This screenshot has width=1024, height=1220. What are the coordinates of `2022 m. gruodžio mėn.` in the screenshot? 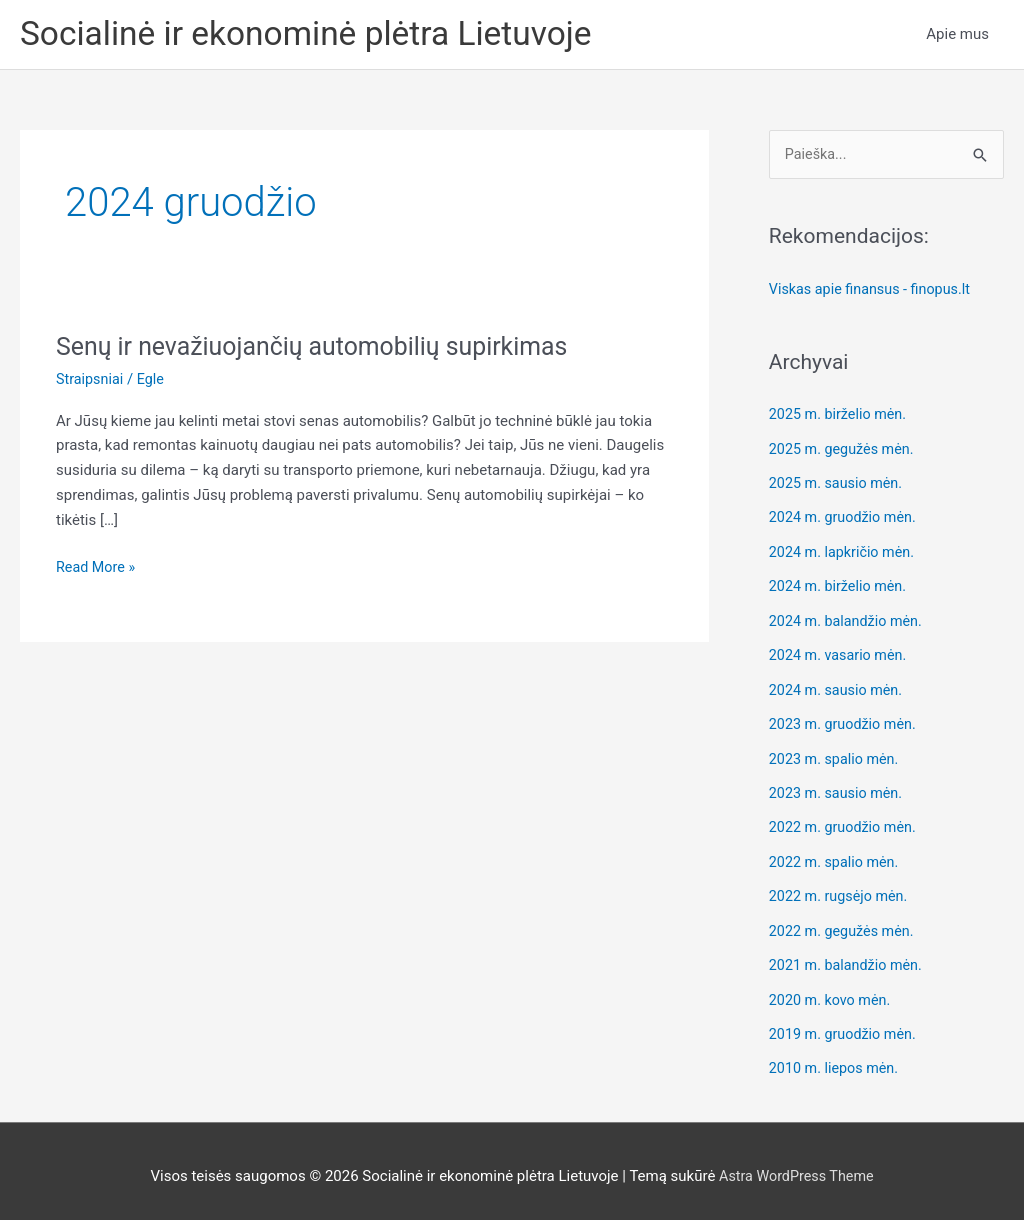 It's located at (846, 823).